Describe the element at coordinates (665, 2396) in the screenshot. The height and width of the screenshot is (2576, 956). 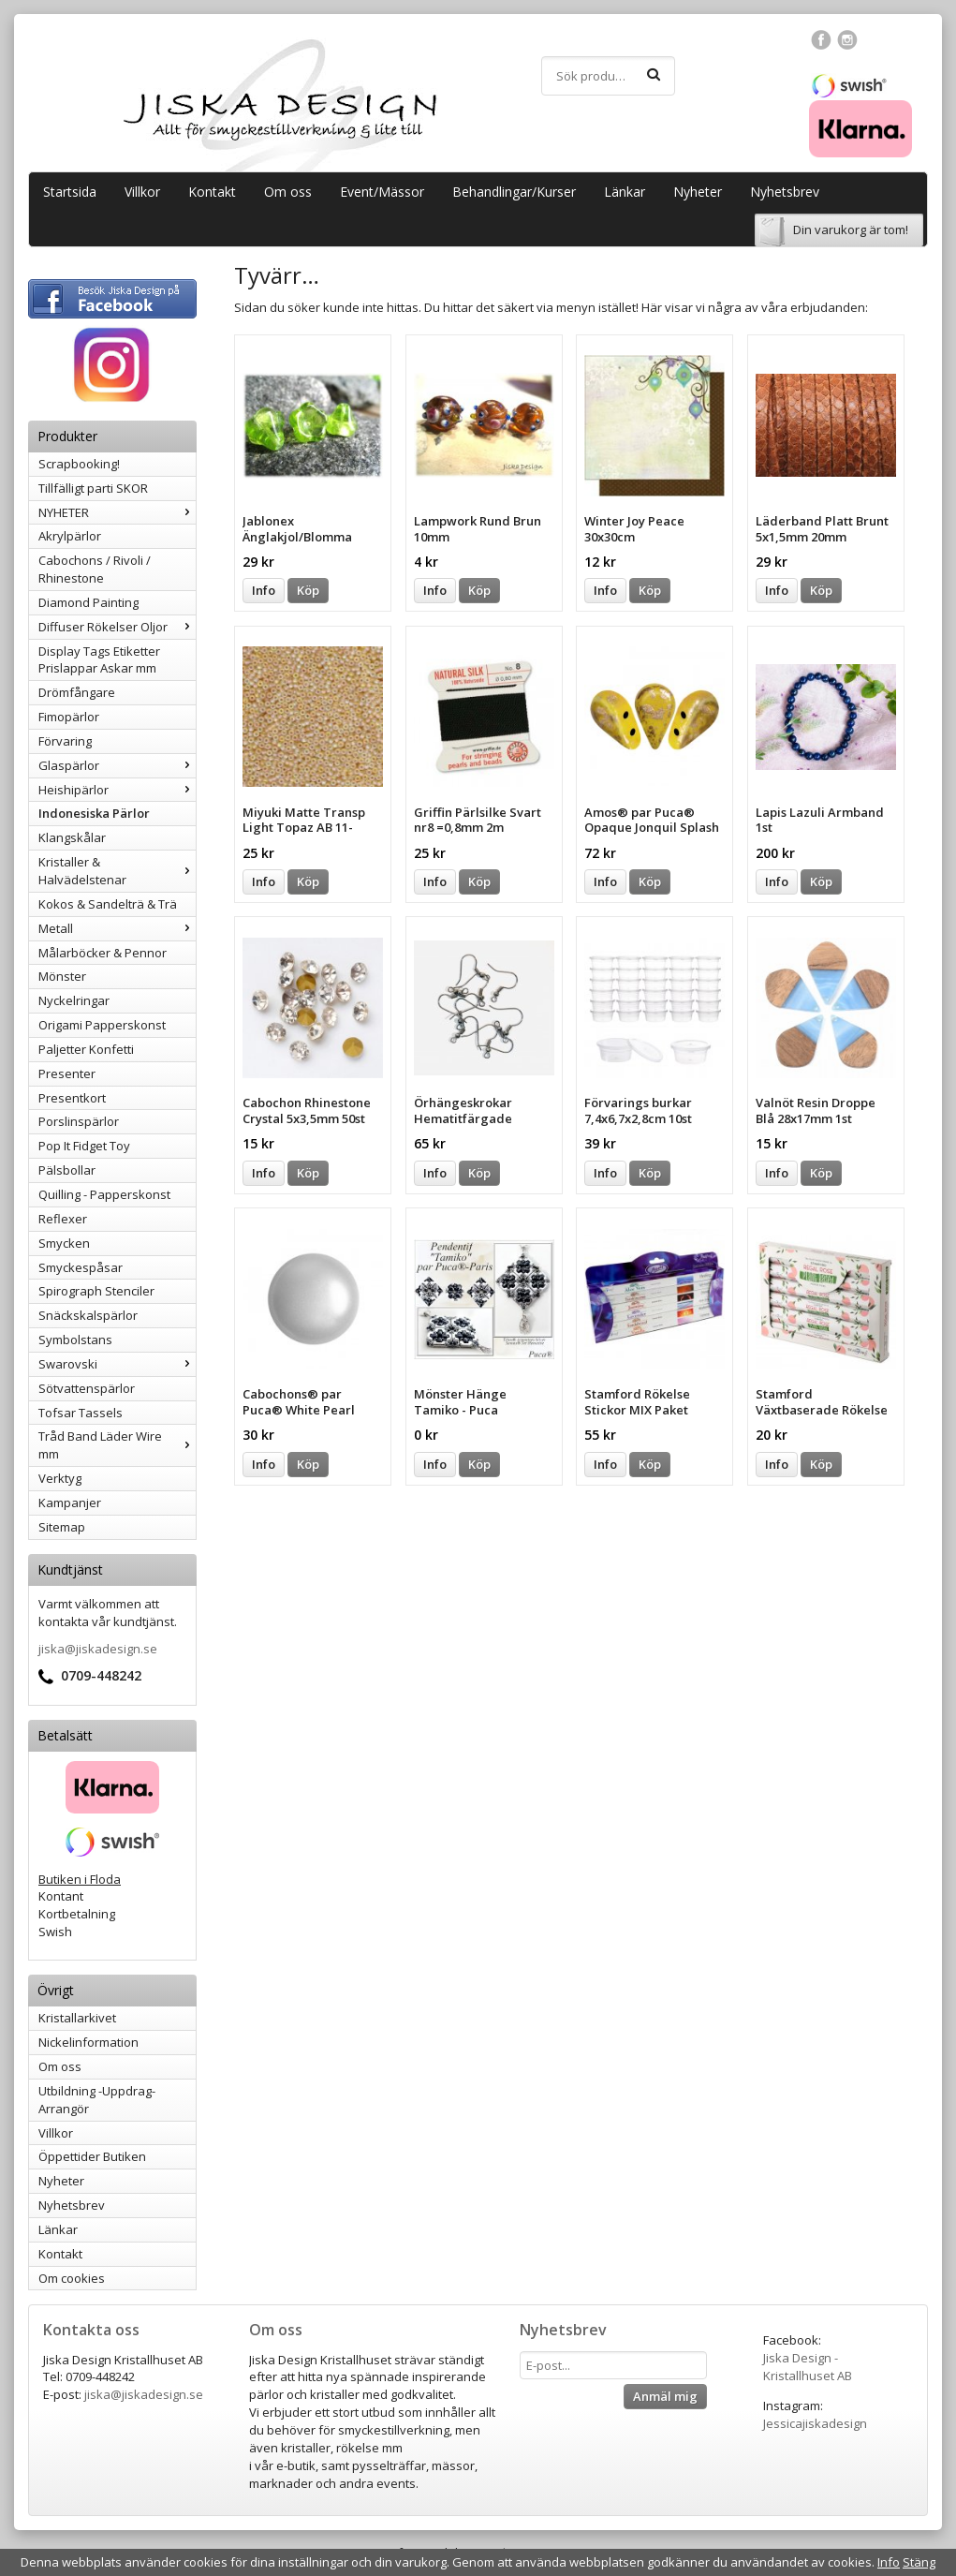
I see `Anmäl mig` at that location.